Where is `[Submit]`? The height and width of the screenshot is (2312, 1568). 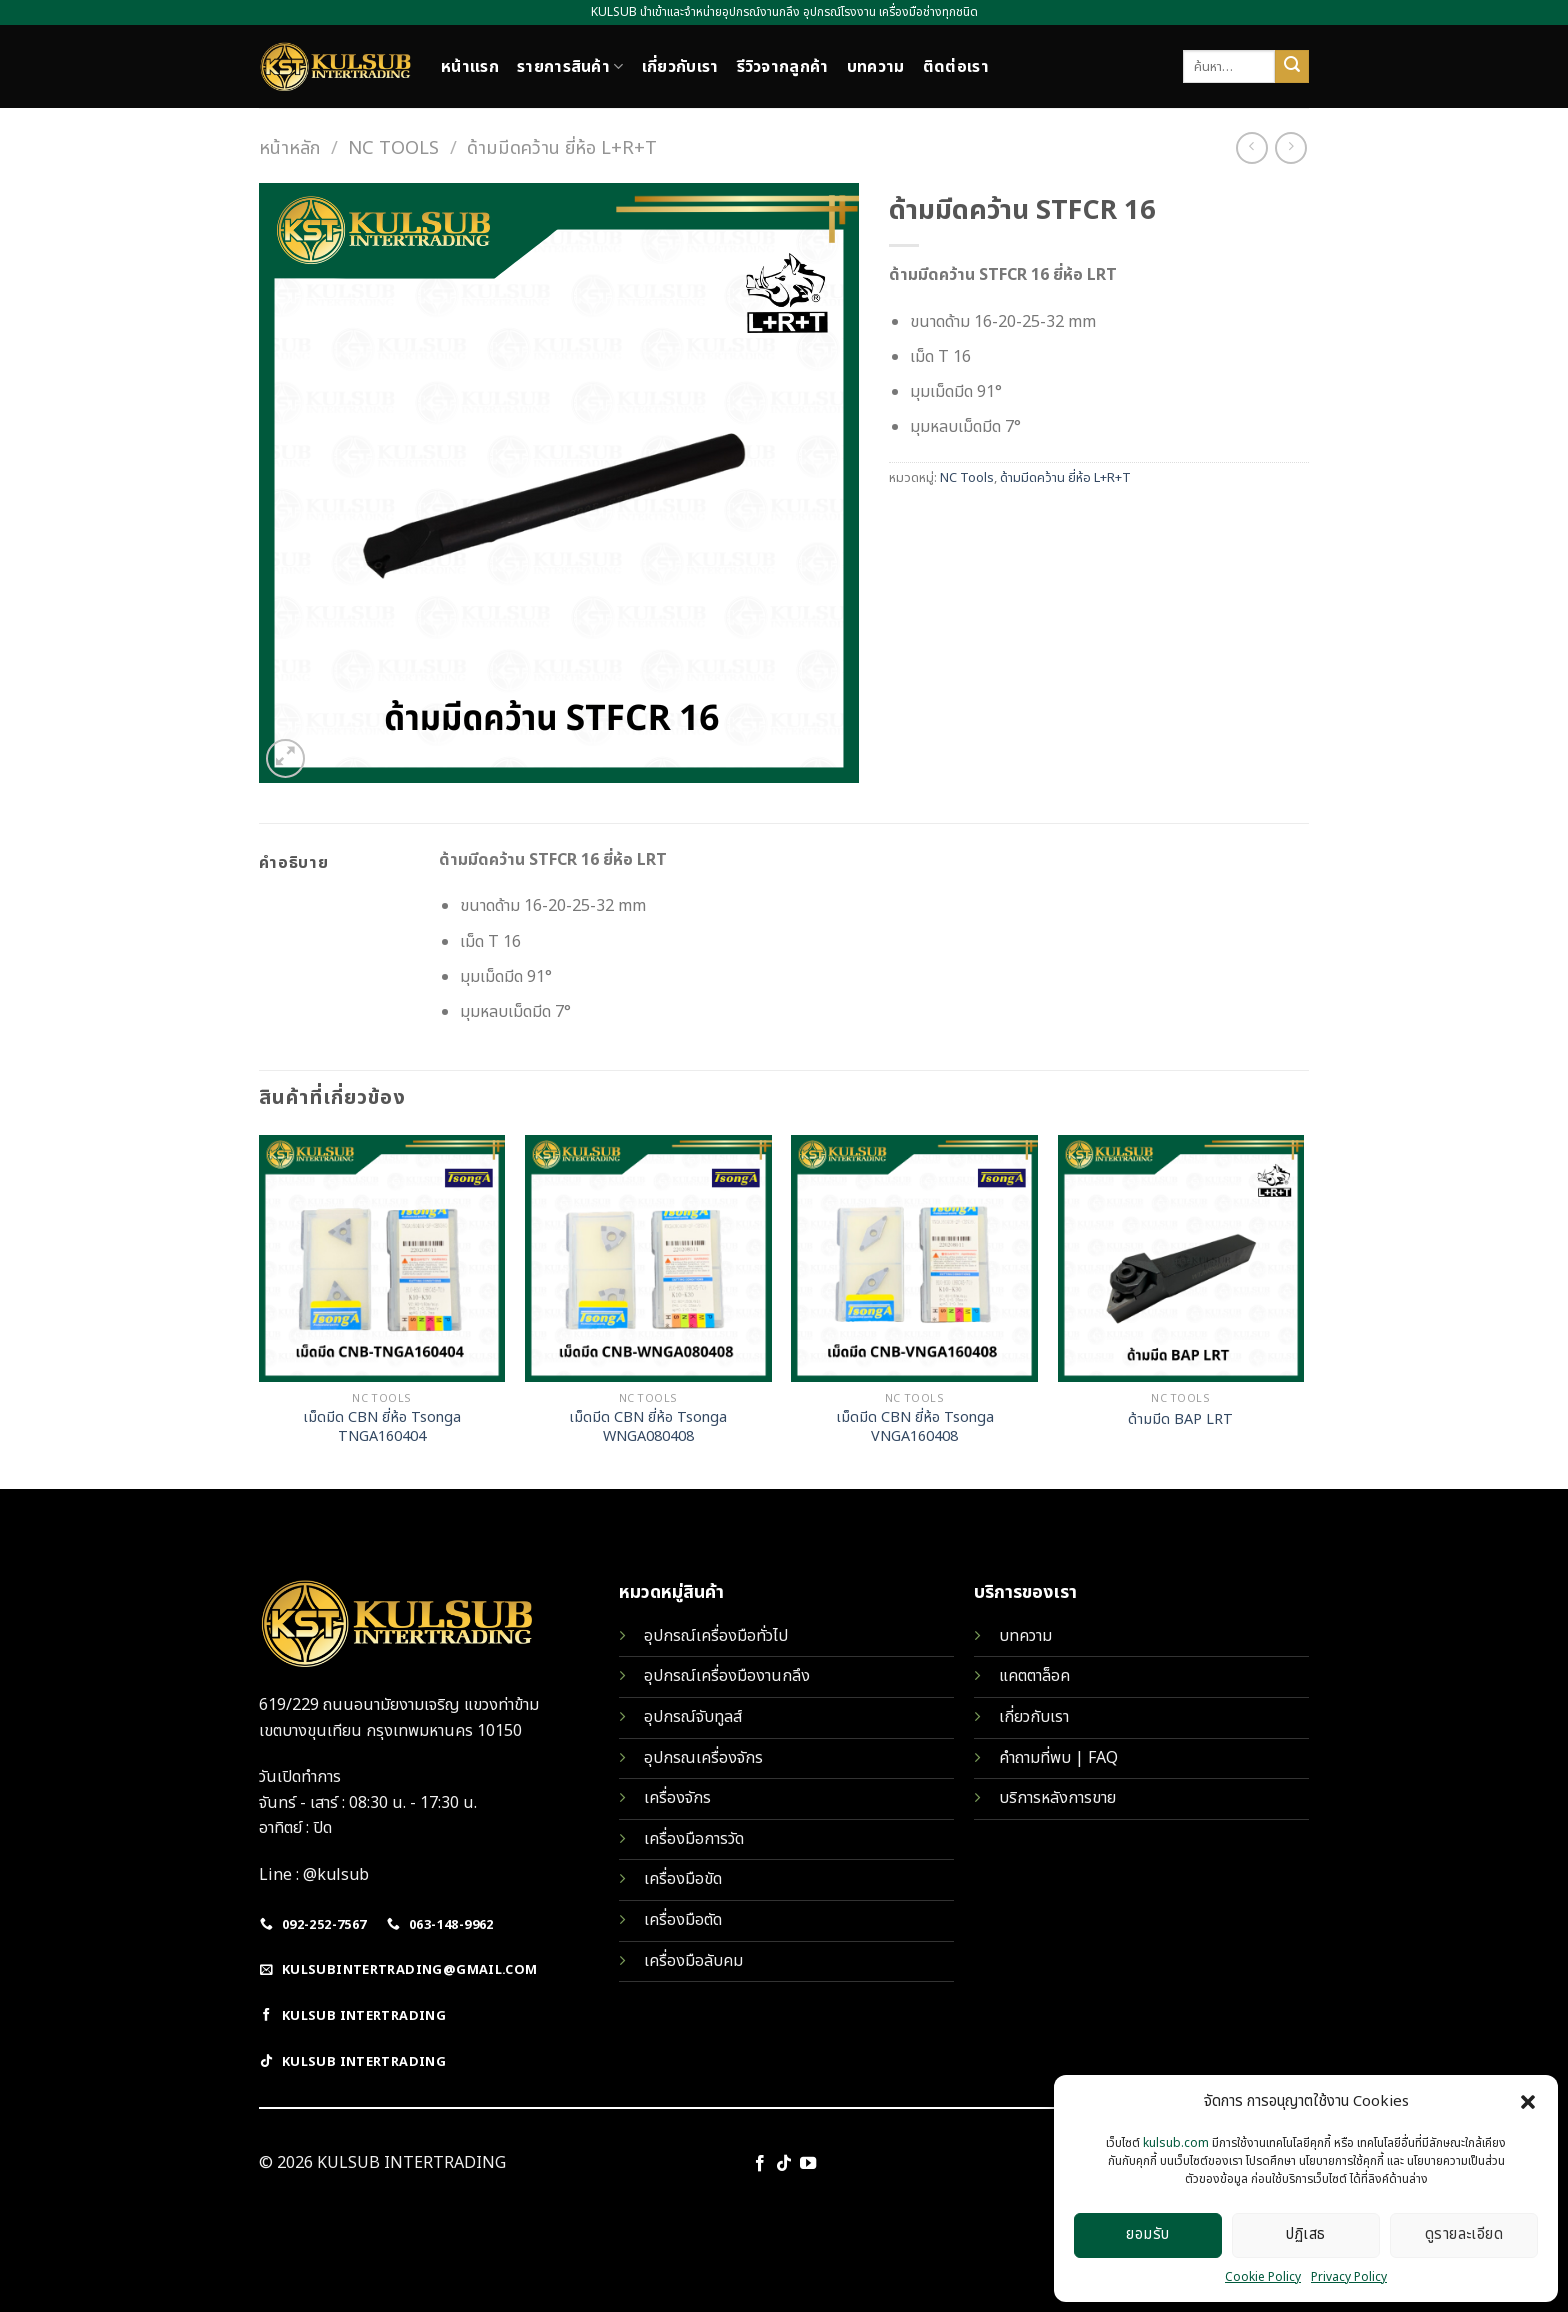 [Submit] is located at coordinates (1292, 67).